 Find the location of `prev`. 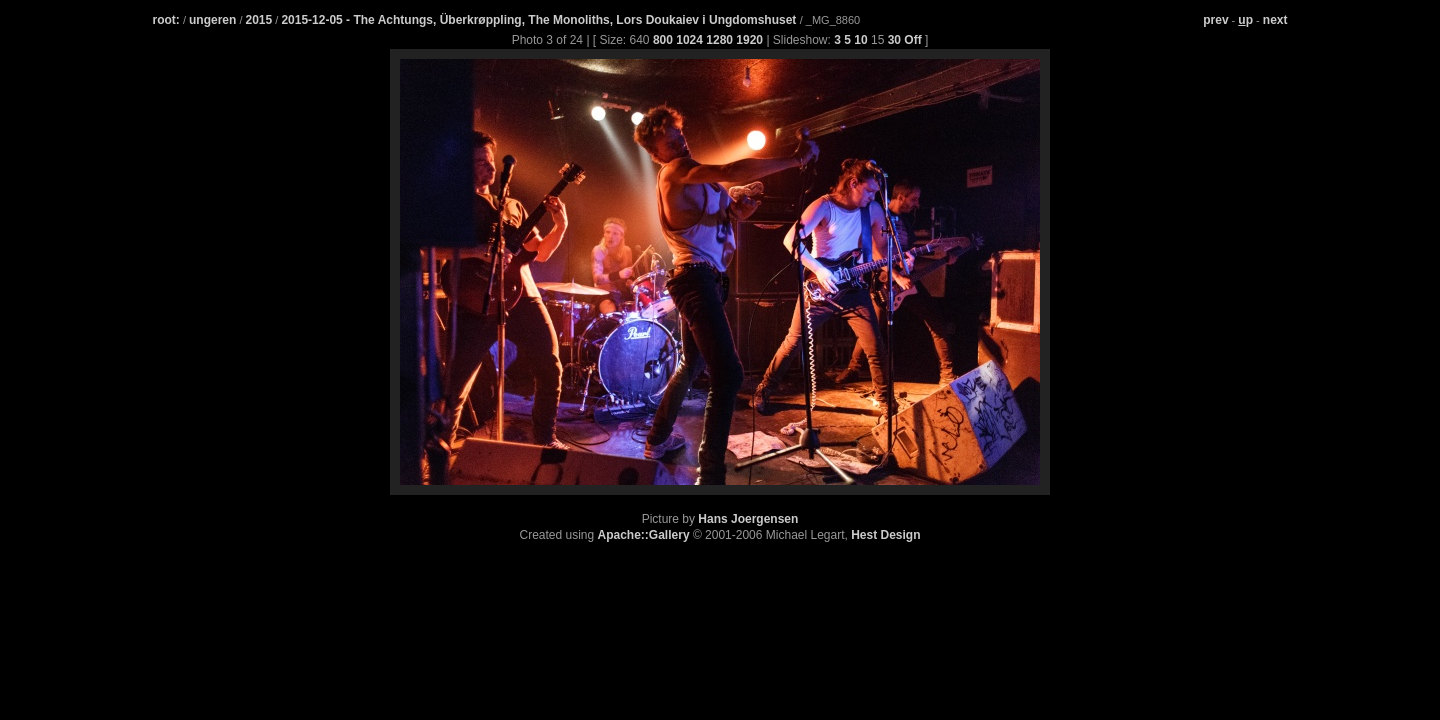

prev is located at coordinates (1215, 20).